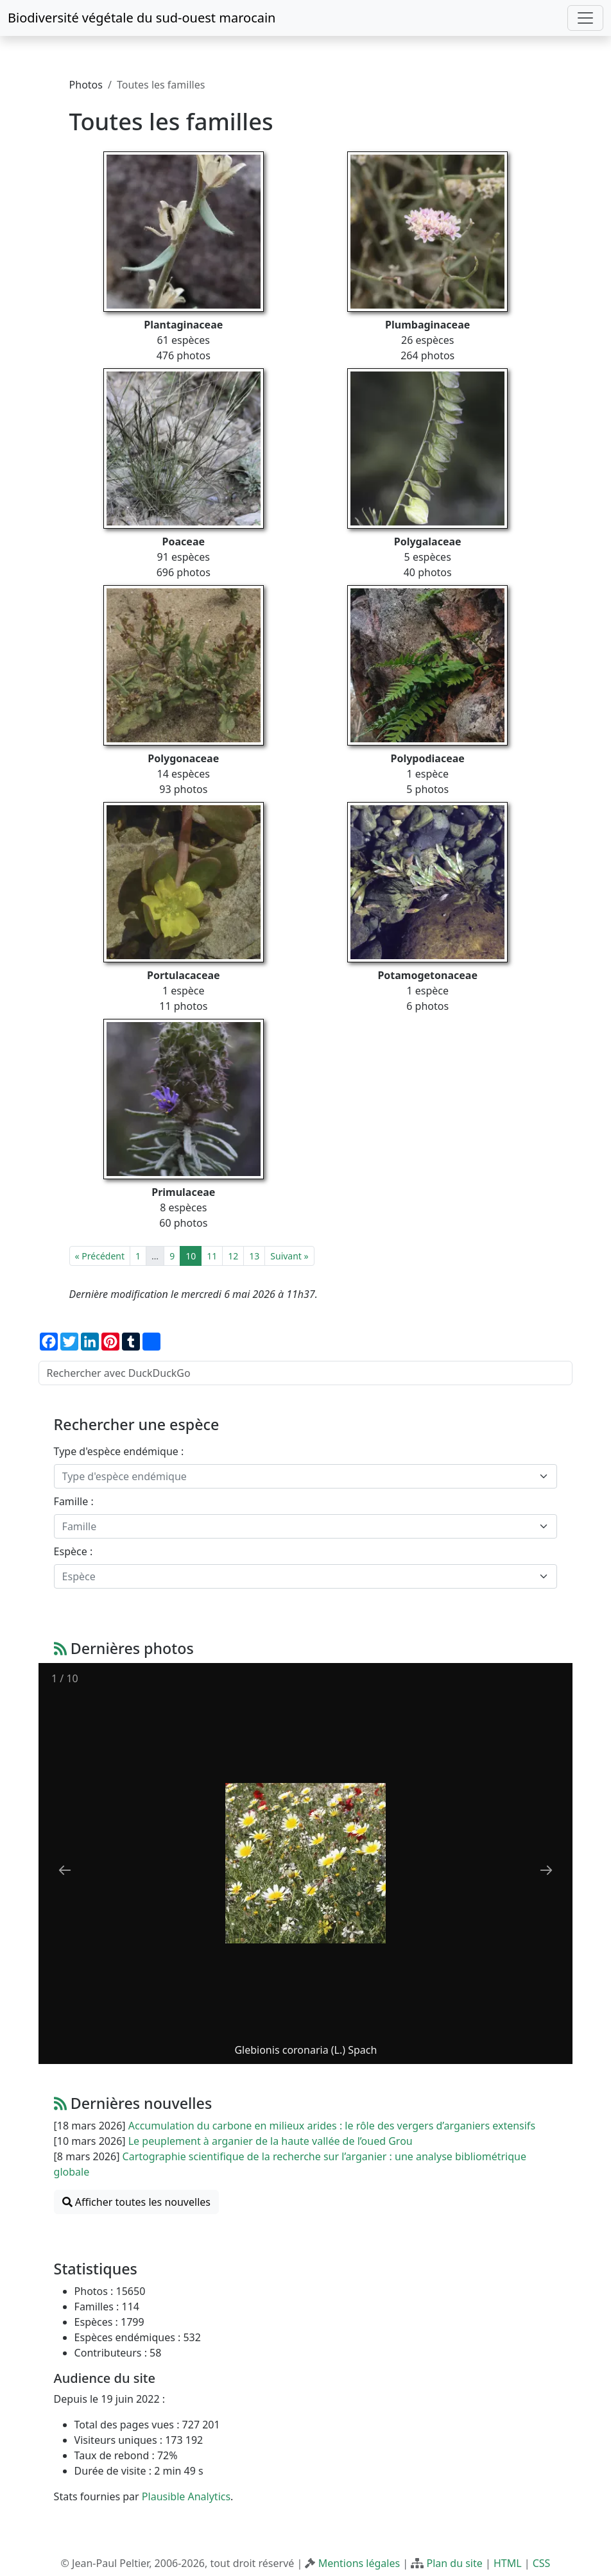 This screenshot has height=2576, width=611. What do you see at coordinates (270, 2141) in the screenshot?
I see `Le peuplement à arganier de la haute vallée de l’oued Grou` at bounding box center [270, 2141].